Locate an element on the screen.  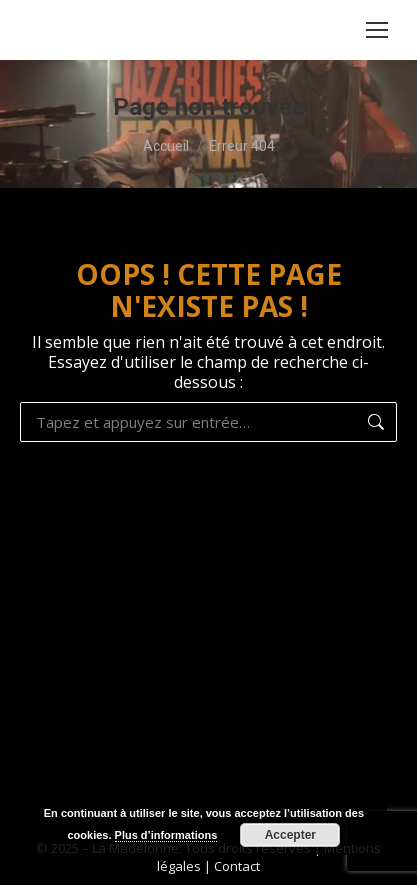
Accepter is located at coordinates (290, 835).